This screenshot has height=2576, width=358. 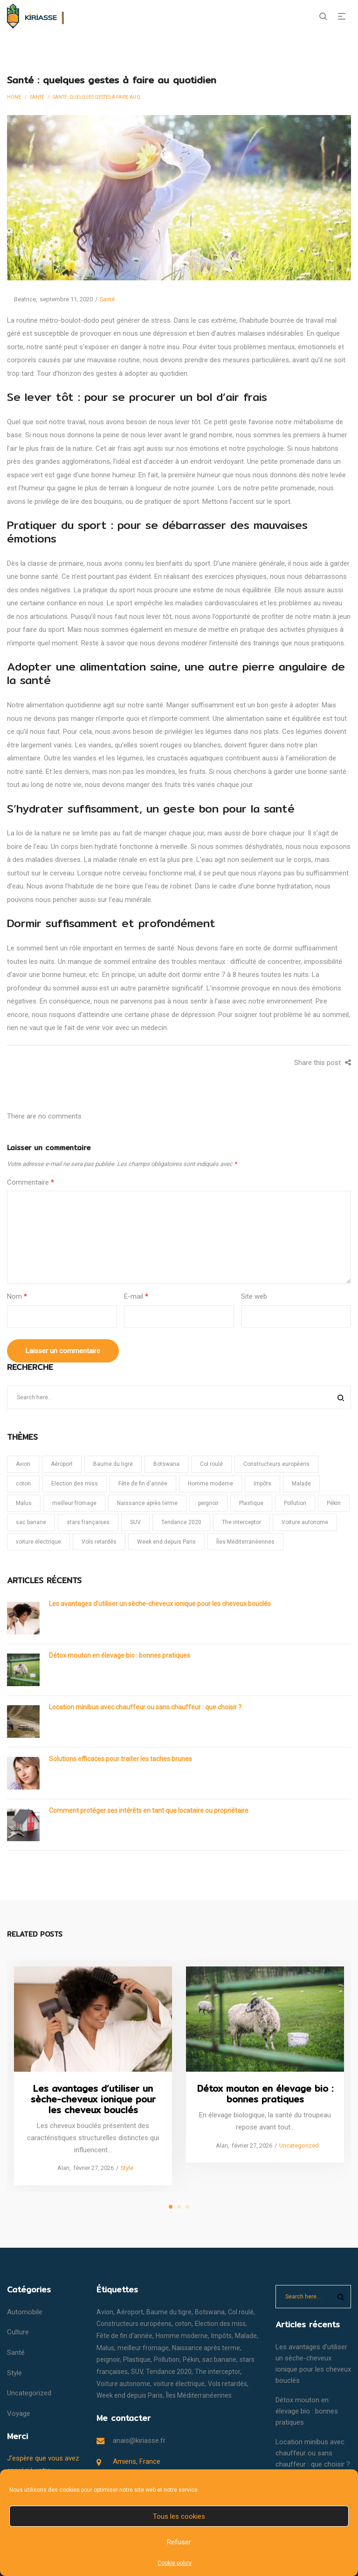 I want to click on Aéroport [Aéroport (1 élément)], so click(x=62, y=1464).